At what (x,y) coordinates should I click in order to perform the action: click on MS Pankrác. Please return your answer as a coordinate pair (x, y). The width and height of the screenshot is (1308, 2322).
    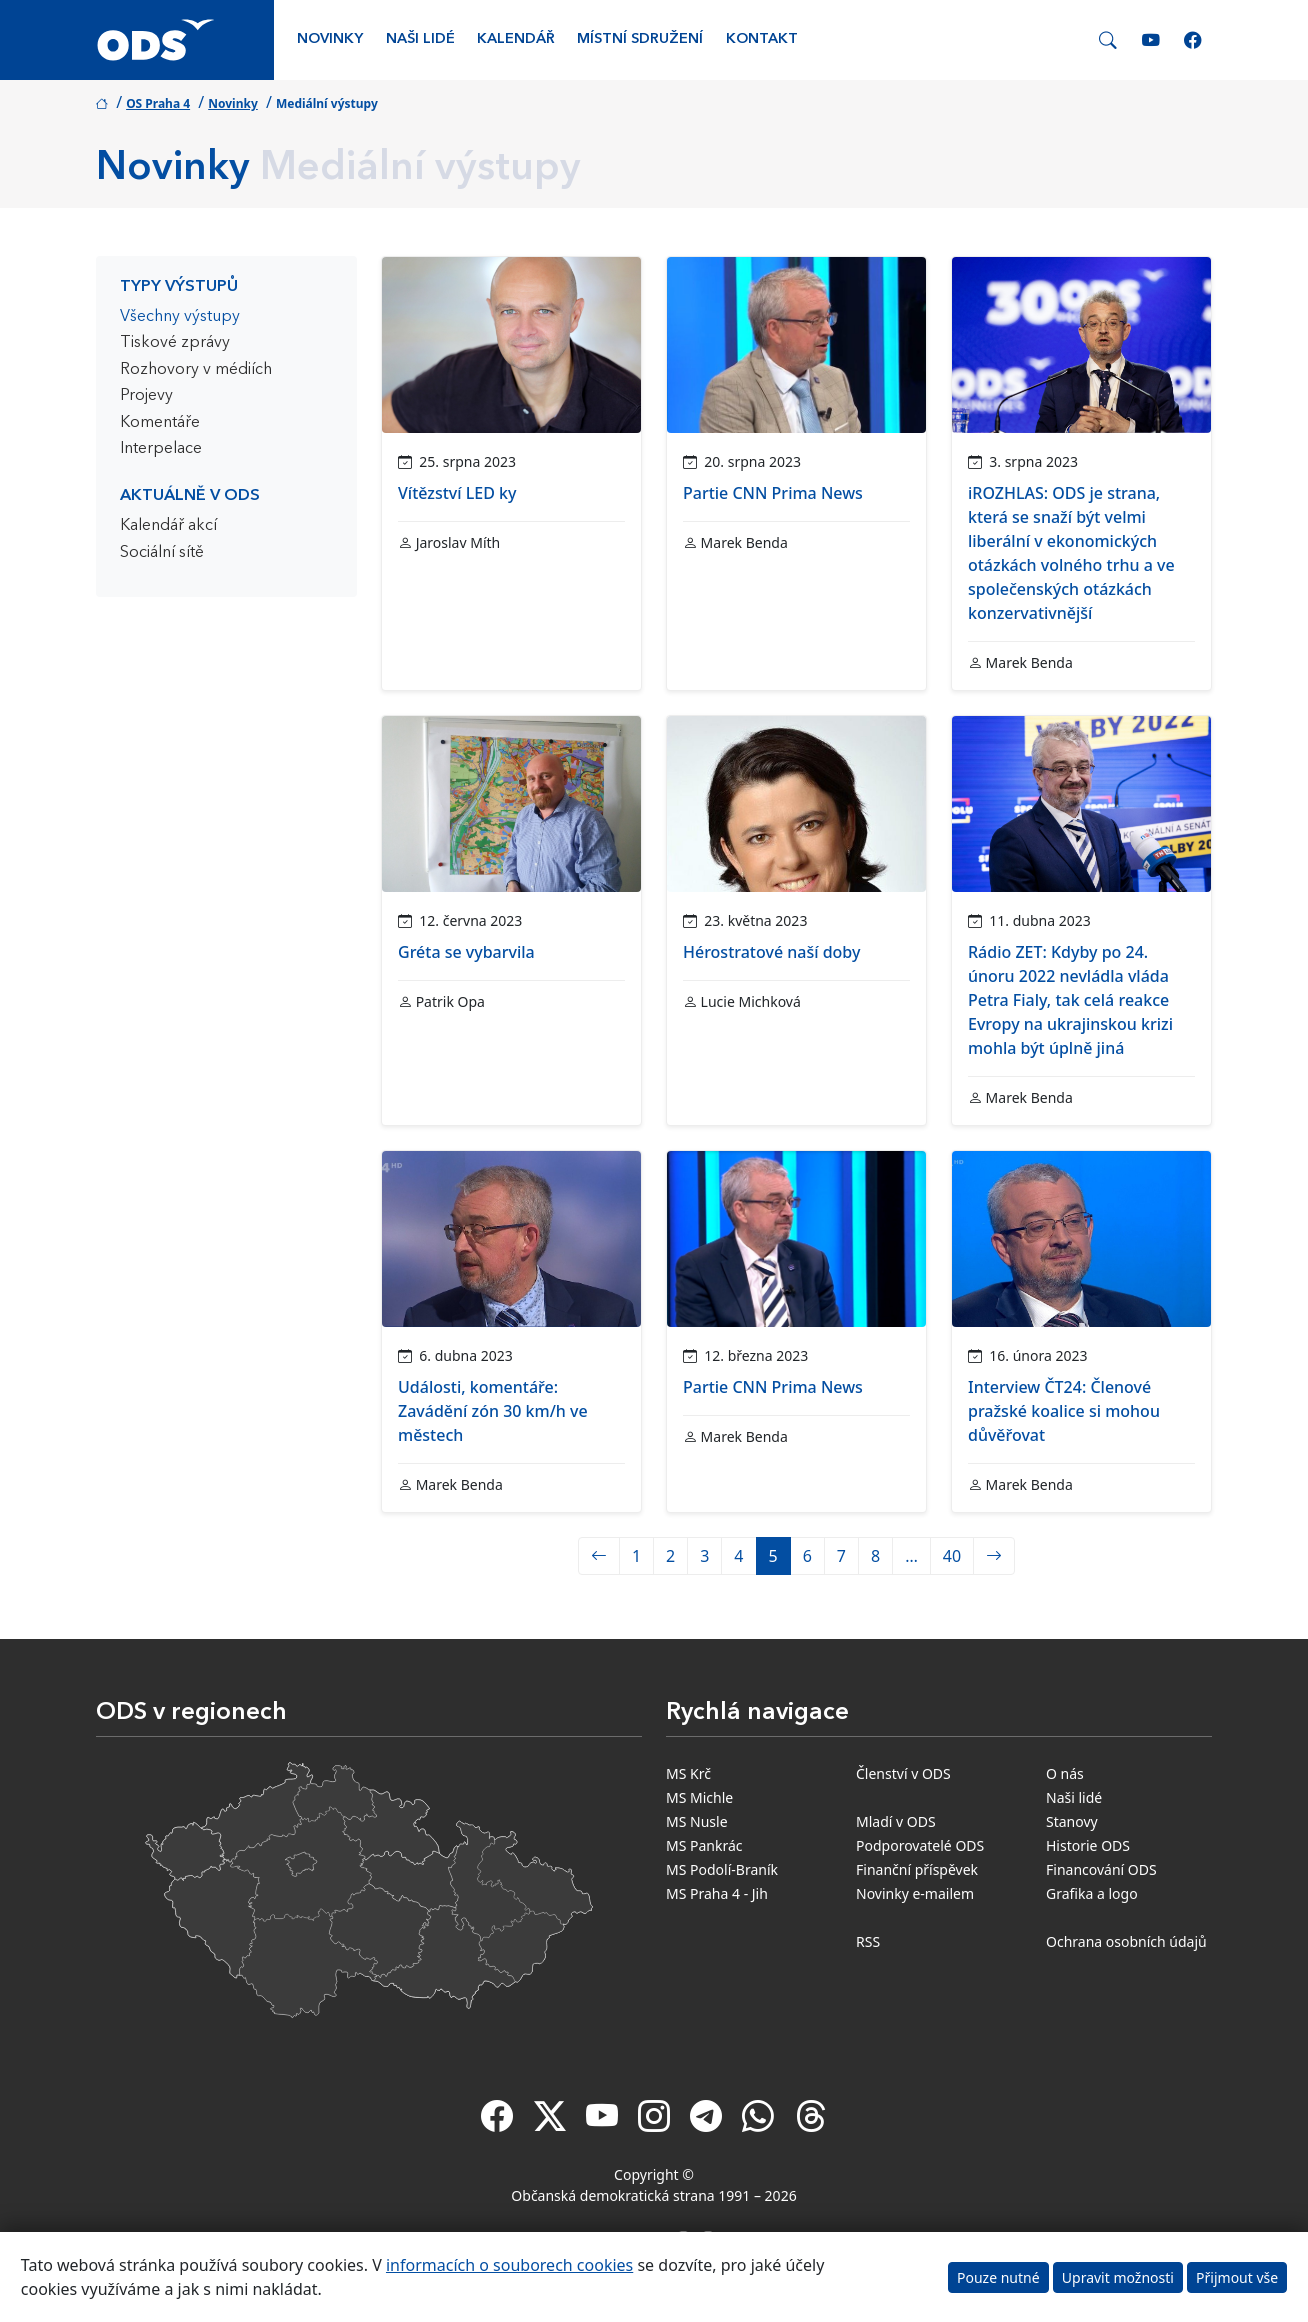
    Looking at the image, I should click on (704, 1845).